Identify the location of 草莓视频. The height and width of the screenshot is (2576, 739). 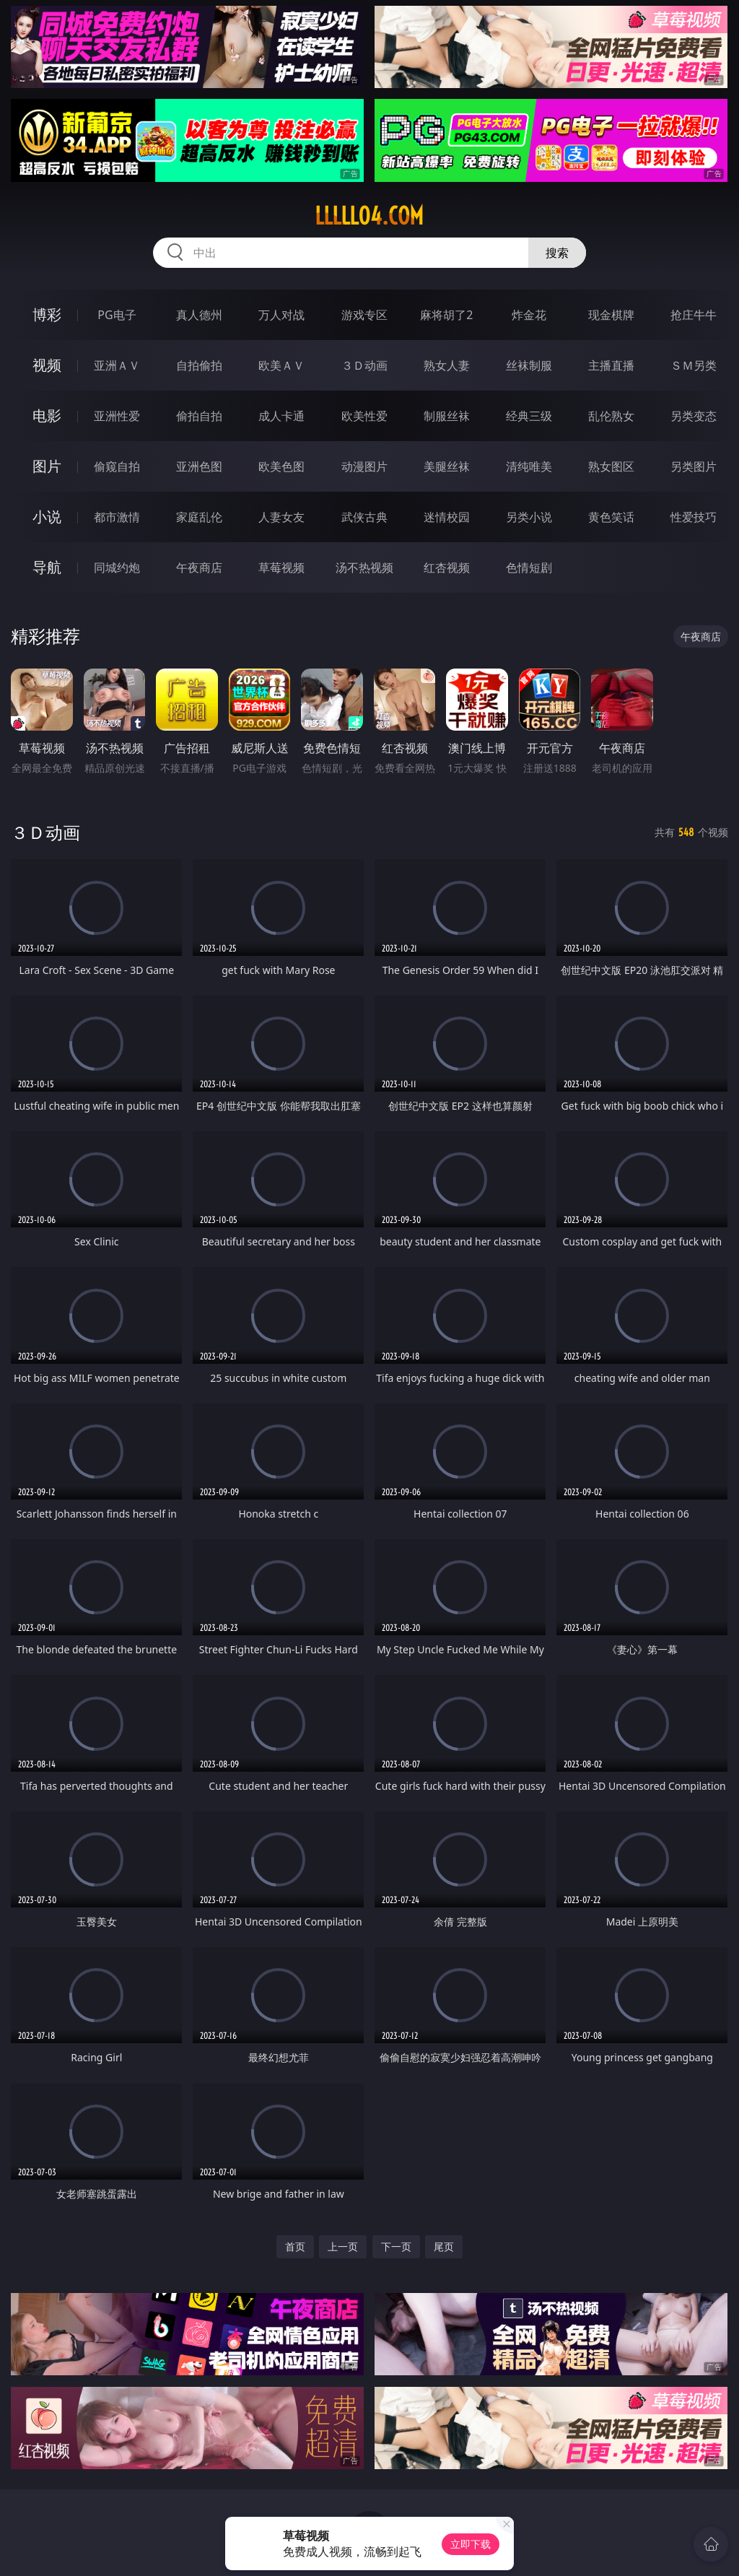
(281, 567).